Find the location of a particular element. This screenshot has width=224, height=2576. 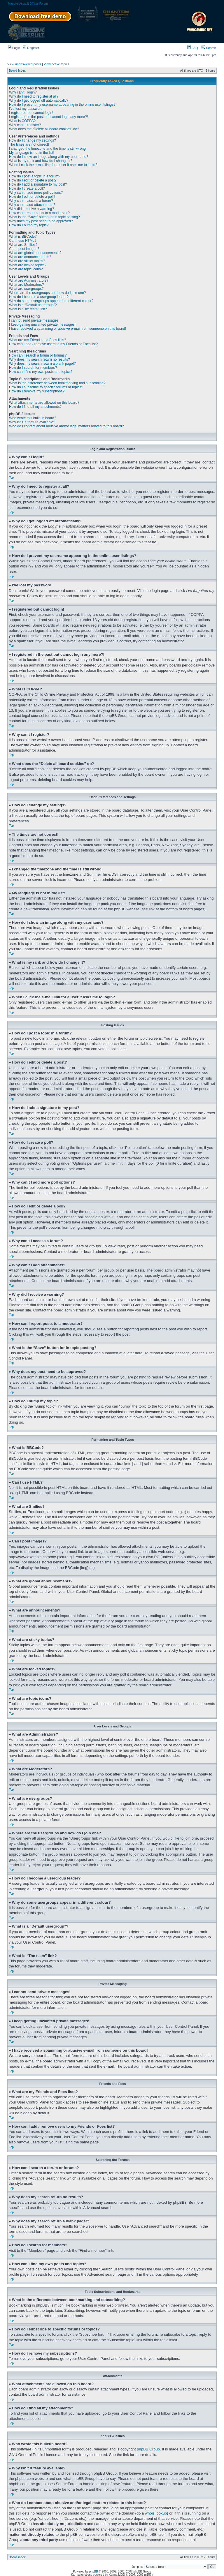

Why can’t I add more poll options? is located at coordinates (36, 193).